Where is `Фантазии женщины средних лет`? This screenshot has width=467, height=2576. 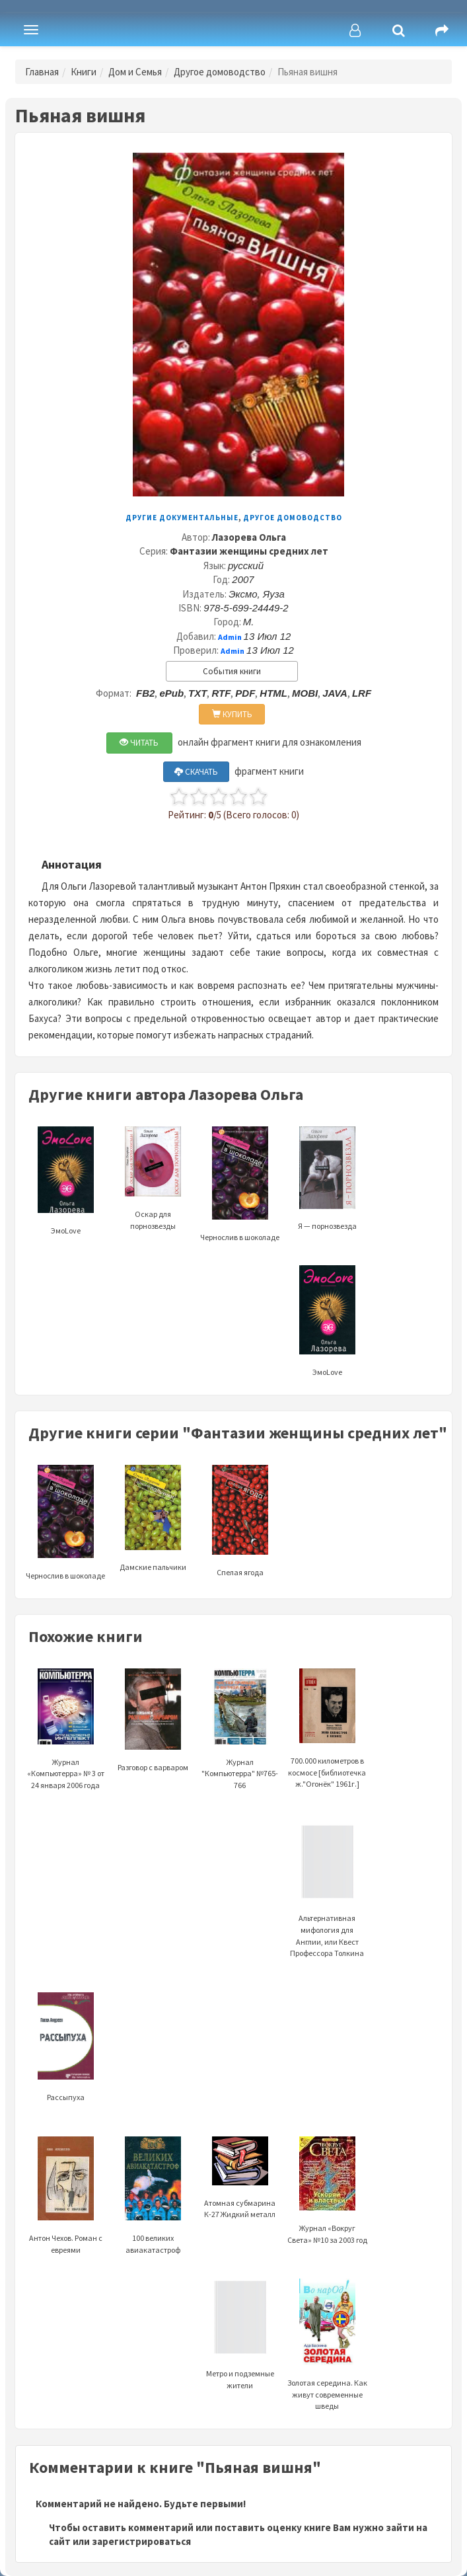
Фантазии женщины средних лет is located at coordinates (249, 551).